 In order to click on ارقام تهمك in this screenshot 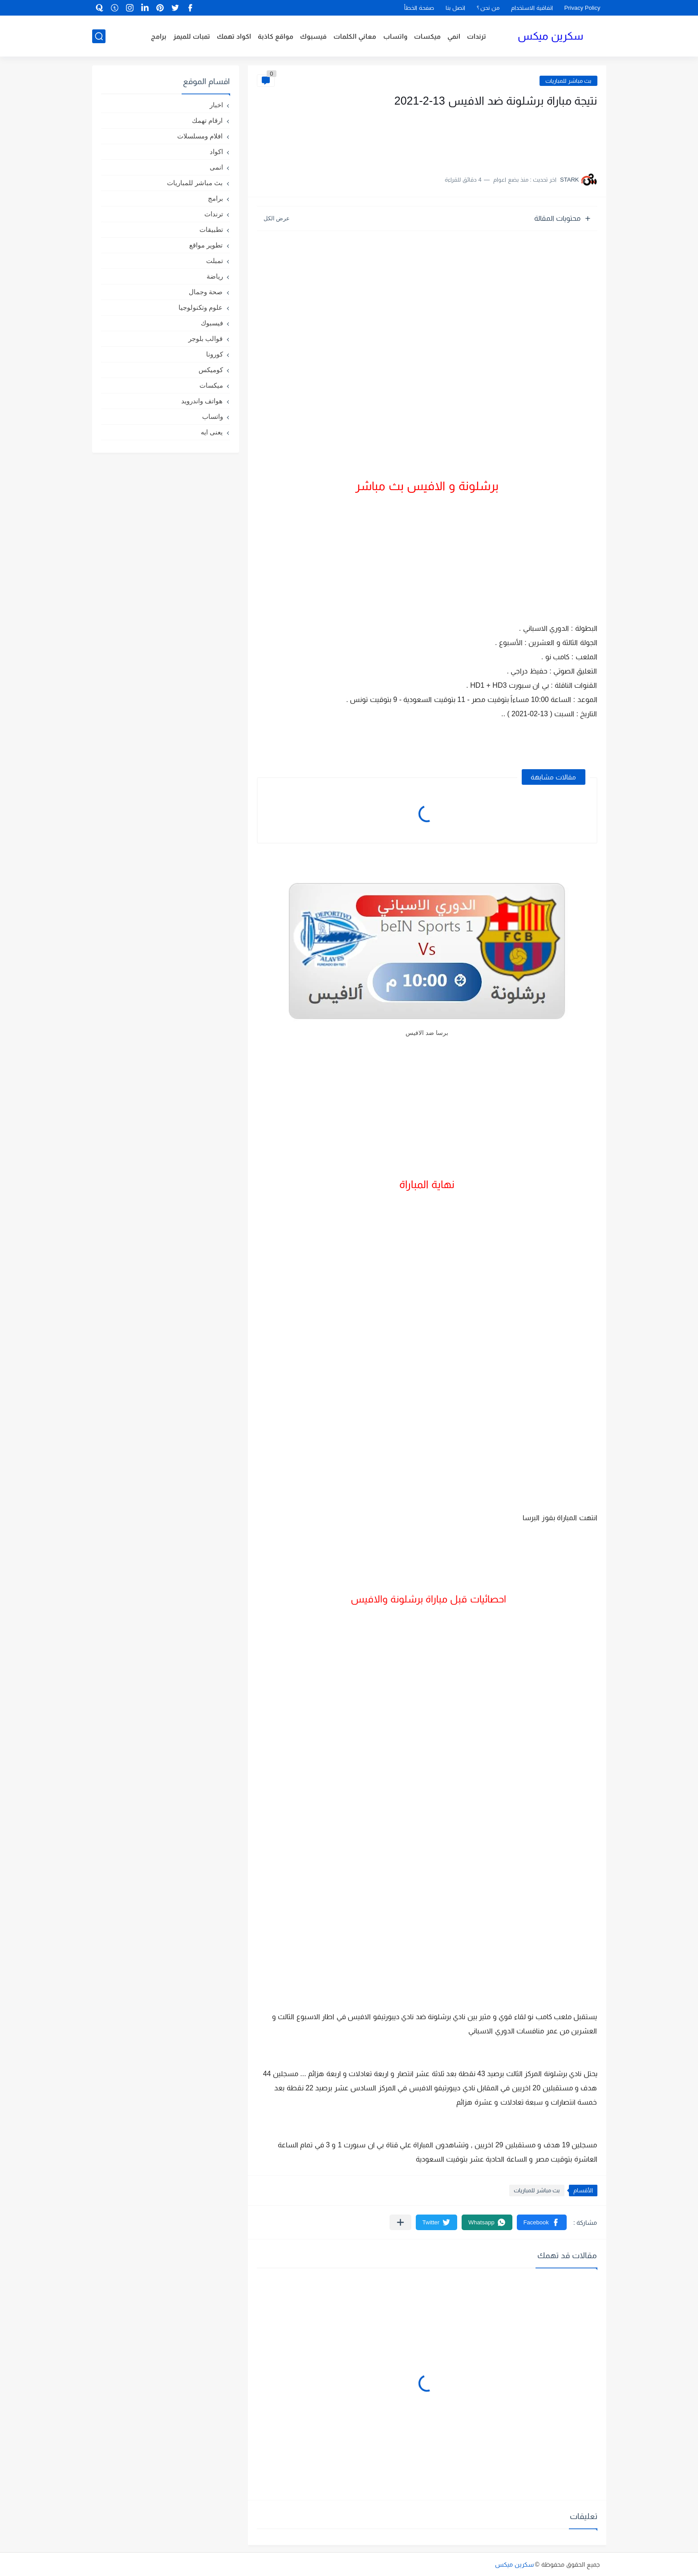, I will do `click(207, 120)`.